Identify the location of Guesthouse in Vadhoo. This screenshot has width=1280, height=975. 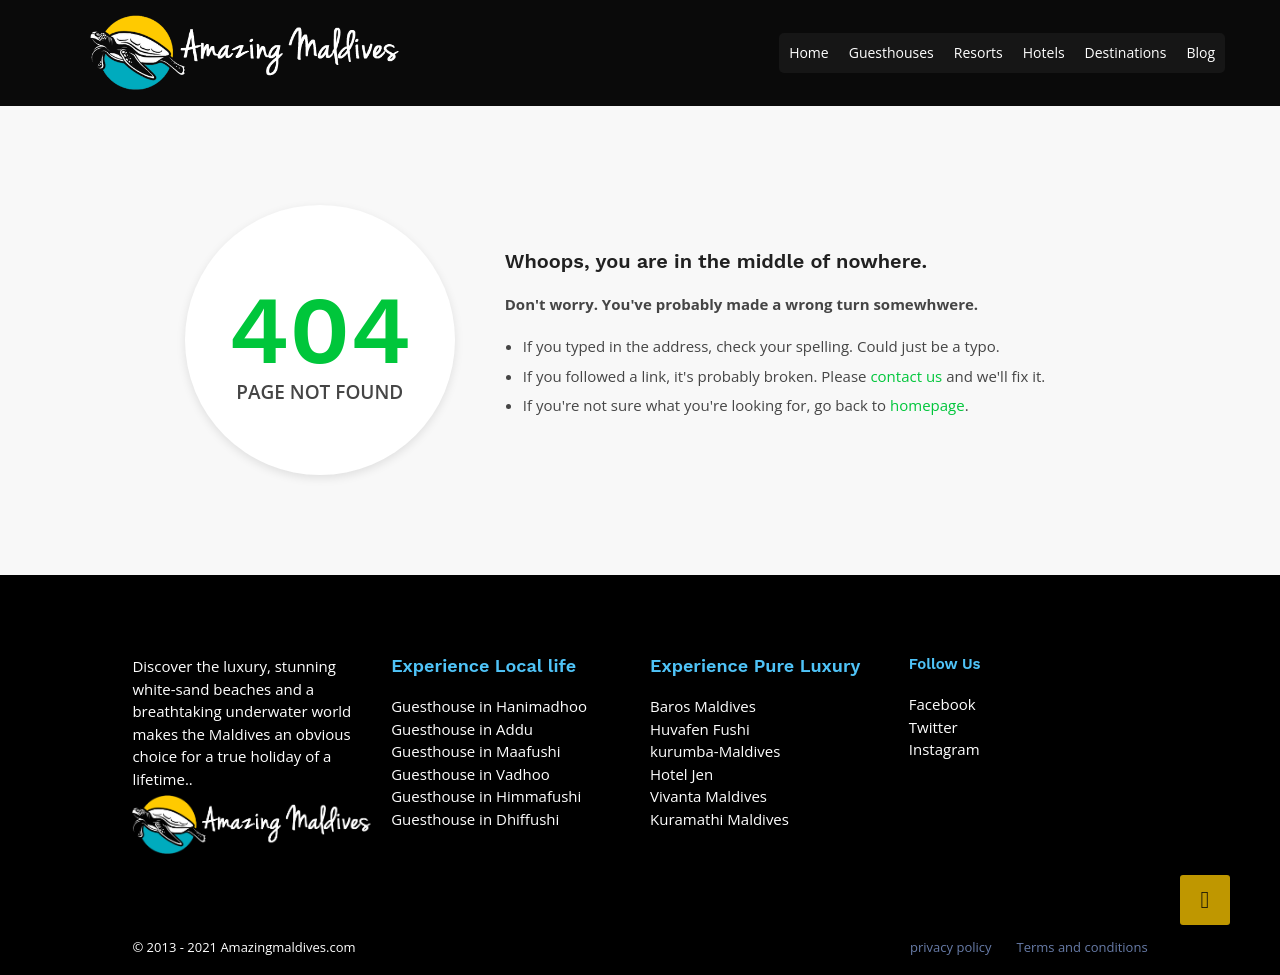
(470, 774).